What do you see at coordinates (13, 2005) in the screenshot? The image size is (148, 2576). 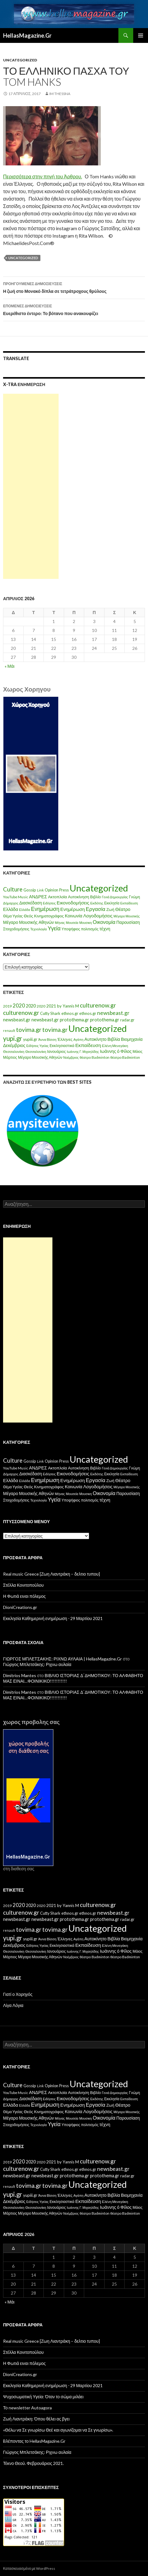 I see `Λίγα Λόγια` at bounding box center [13, 2005].